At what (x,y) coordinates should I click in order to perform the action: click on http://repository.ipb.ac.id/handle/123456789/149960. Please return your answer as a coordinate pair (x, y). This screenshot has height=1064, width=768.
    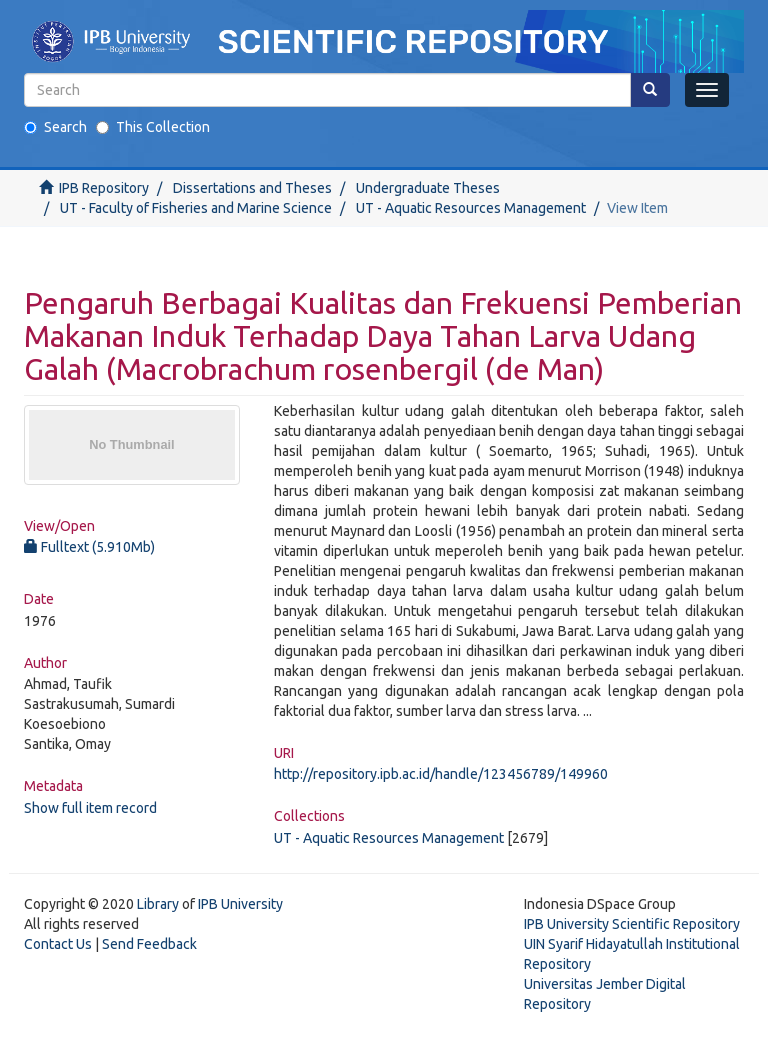
    Looking at the image, I should click on (441, 774).